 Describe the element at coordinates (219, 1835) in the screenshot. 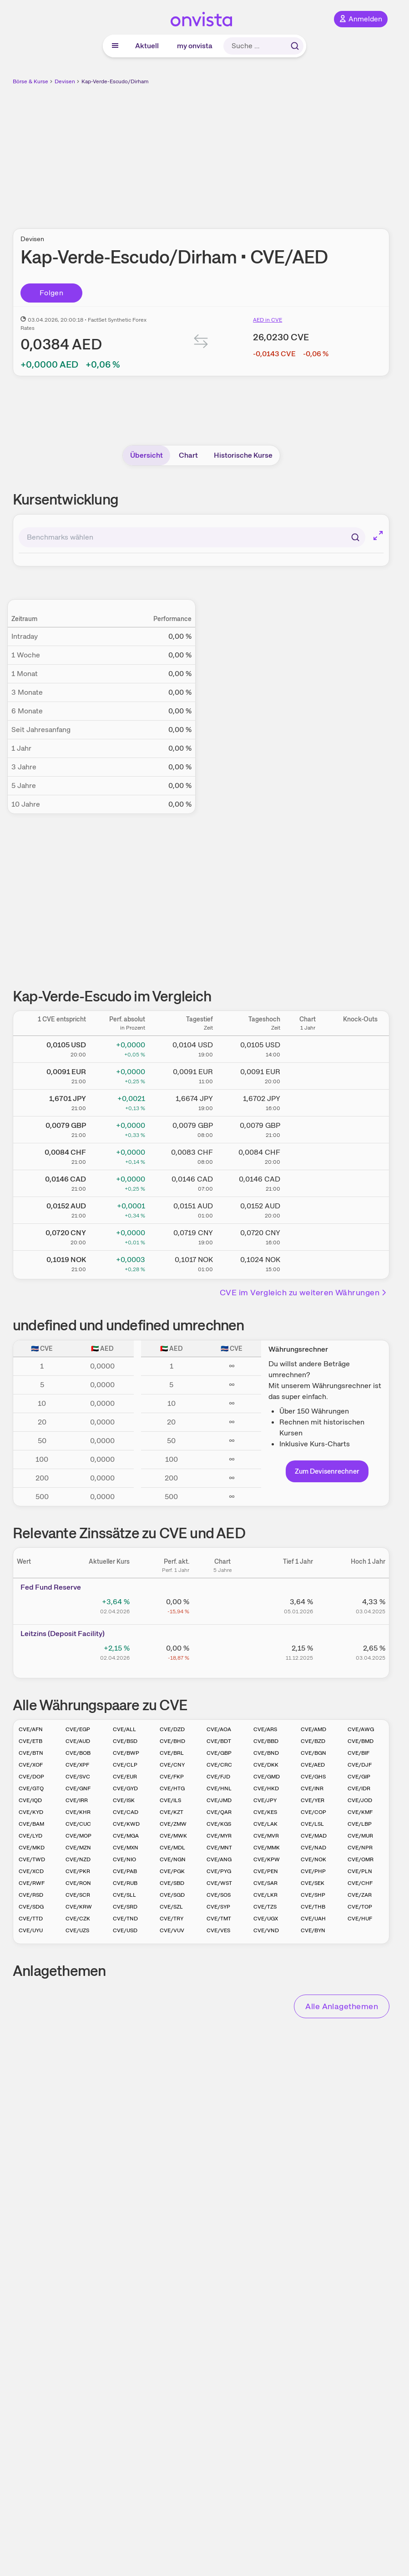

I see `CVE/MYR` at that location.